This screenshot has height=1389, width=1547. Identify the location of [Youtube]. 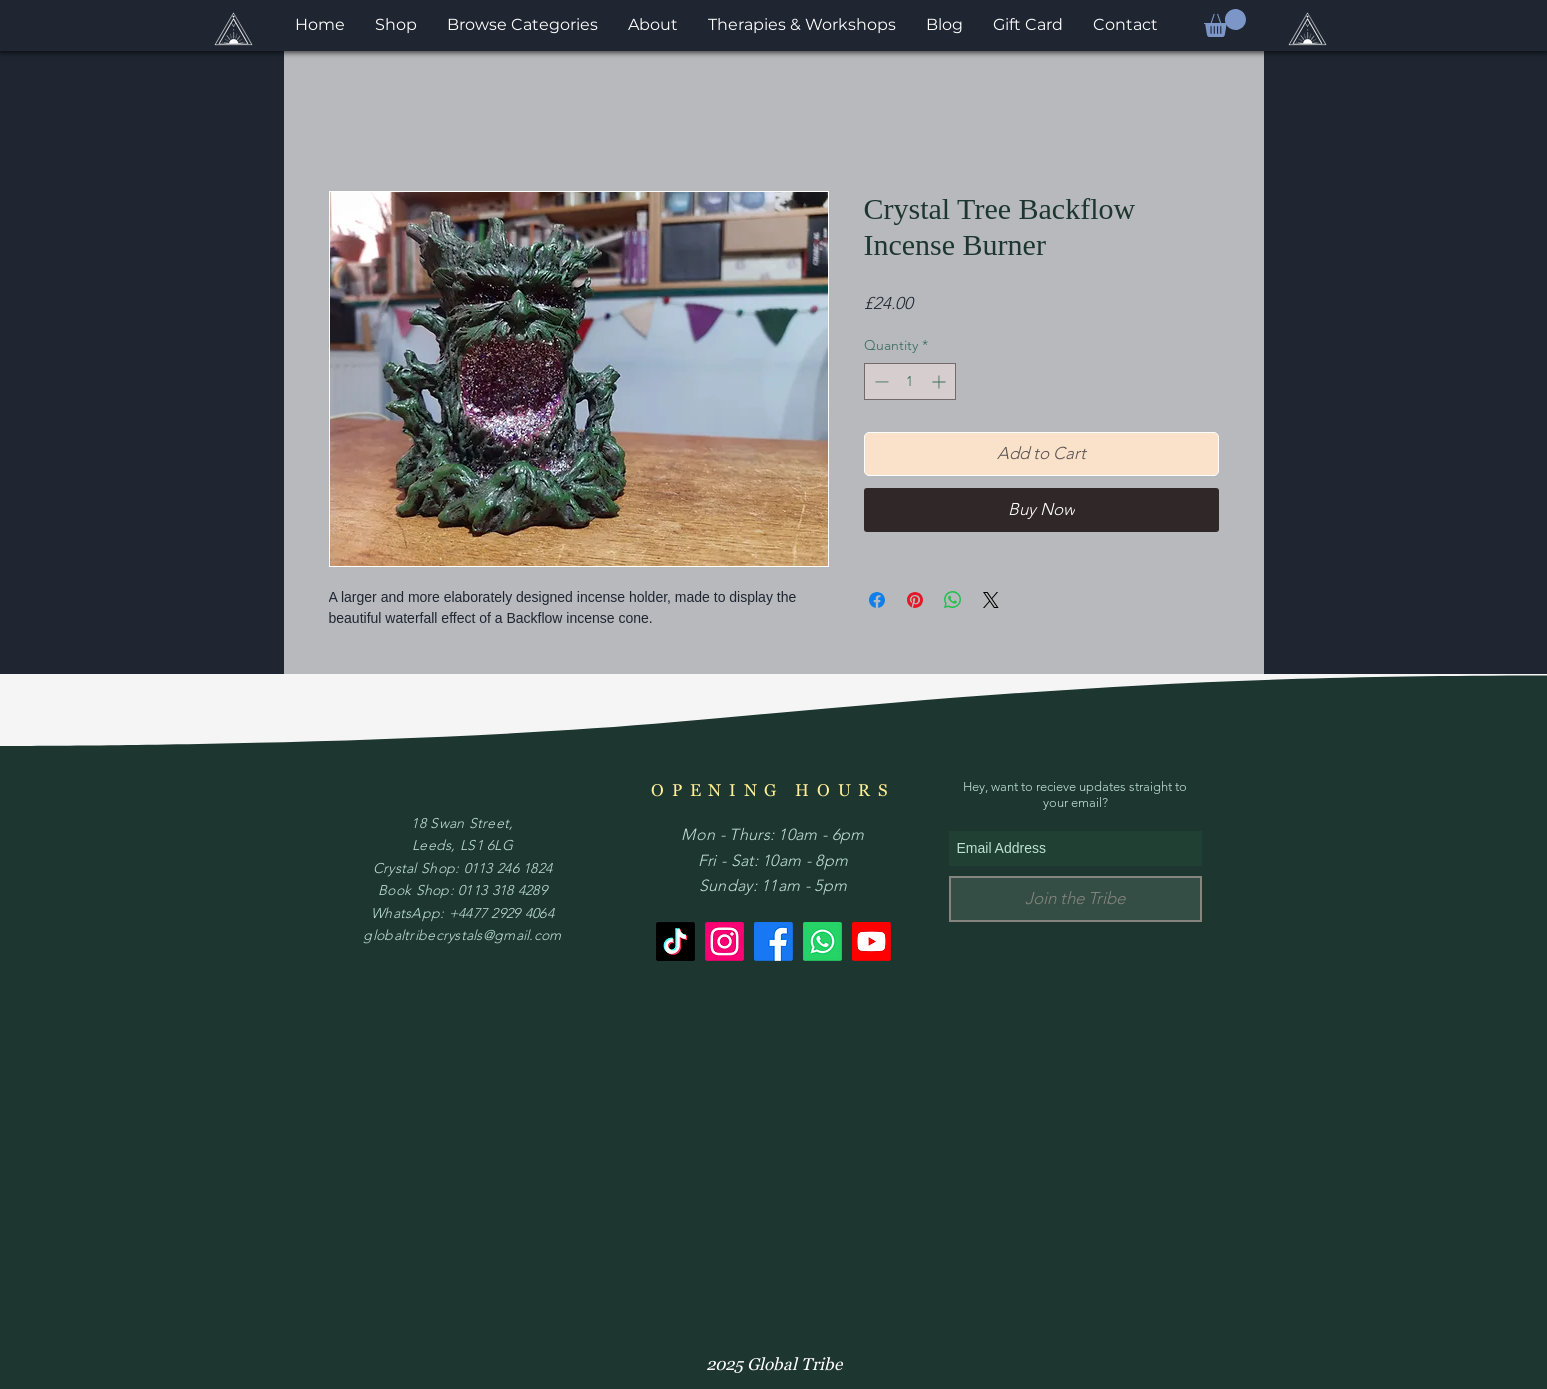
(871, 941).